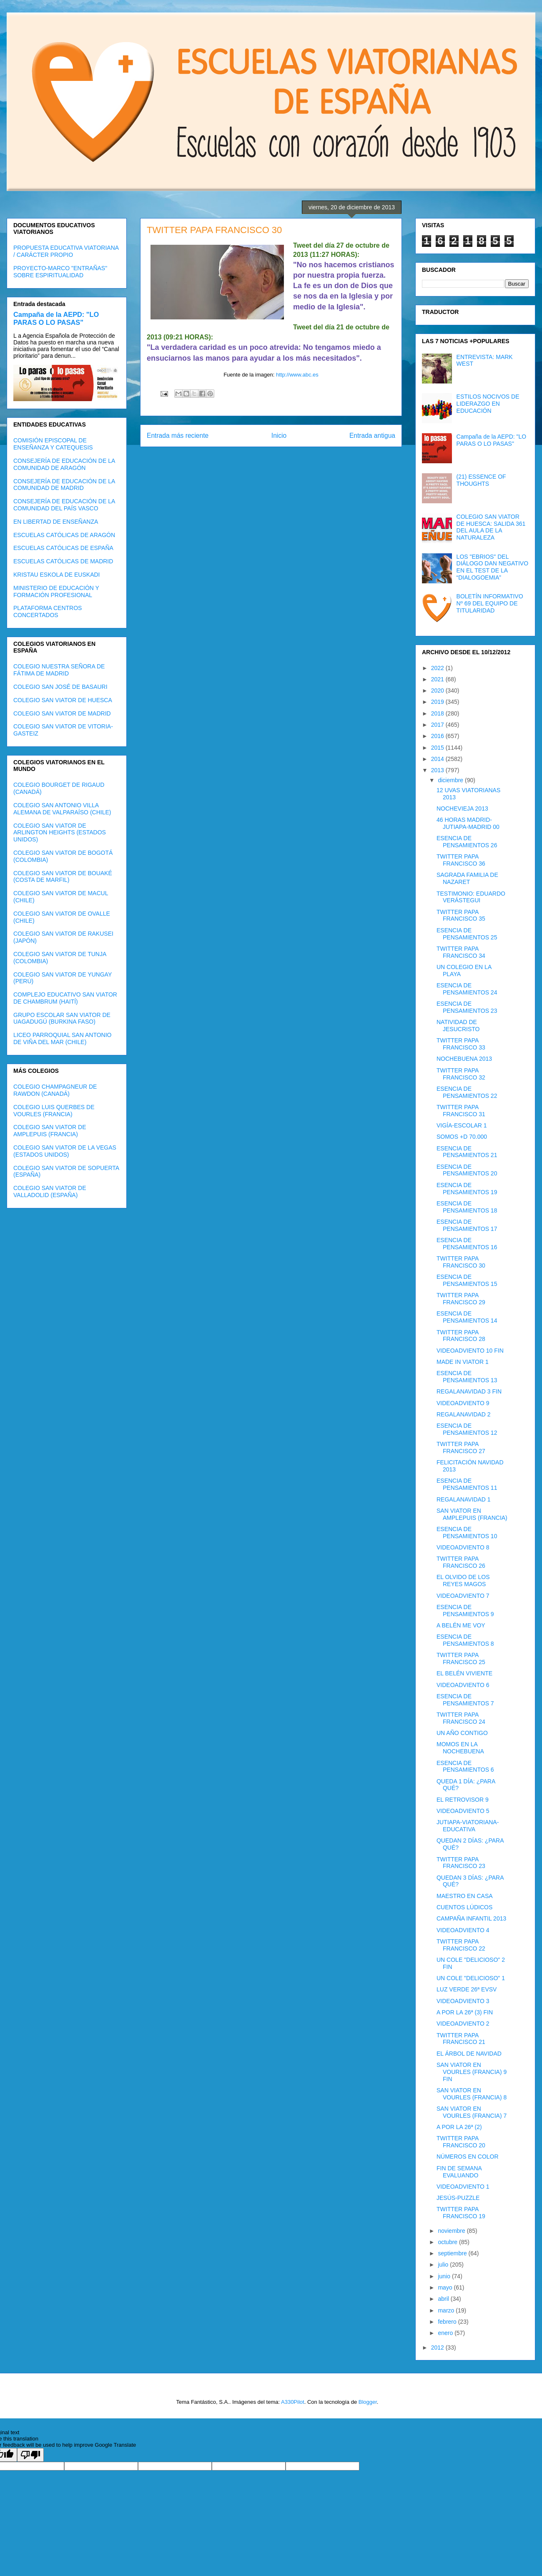 The width and height of the screenshot is (542, 2576). Describe the element at coordinates (461, 1562) in the screenshot. I see `TWITTER PAPA FRANCISCO 26` at that location.